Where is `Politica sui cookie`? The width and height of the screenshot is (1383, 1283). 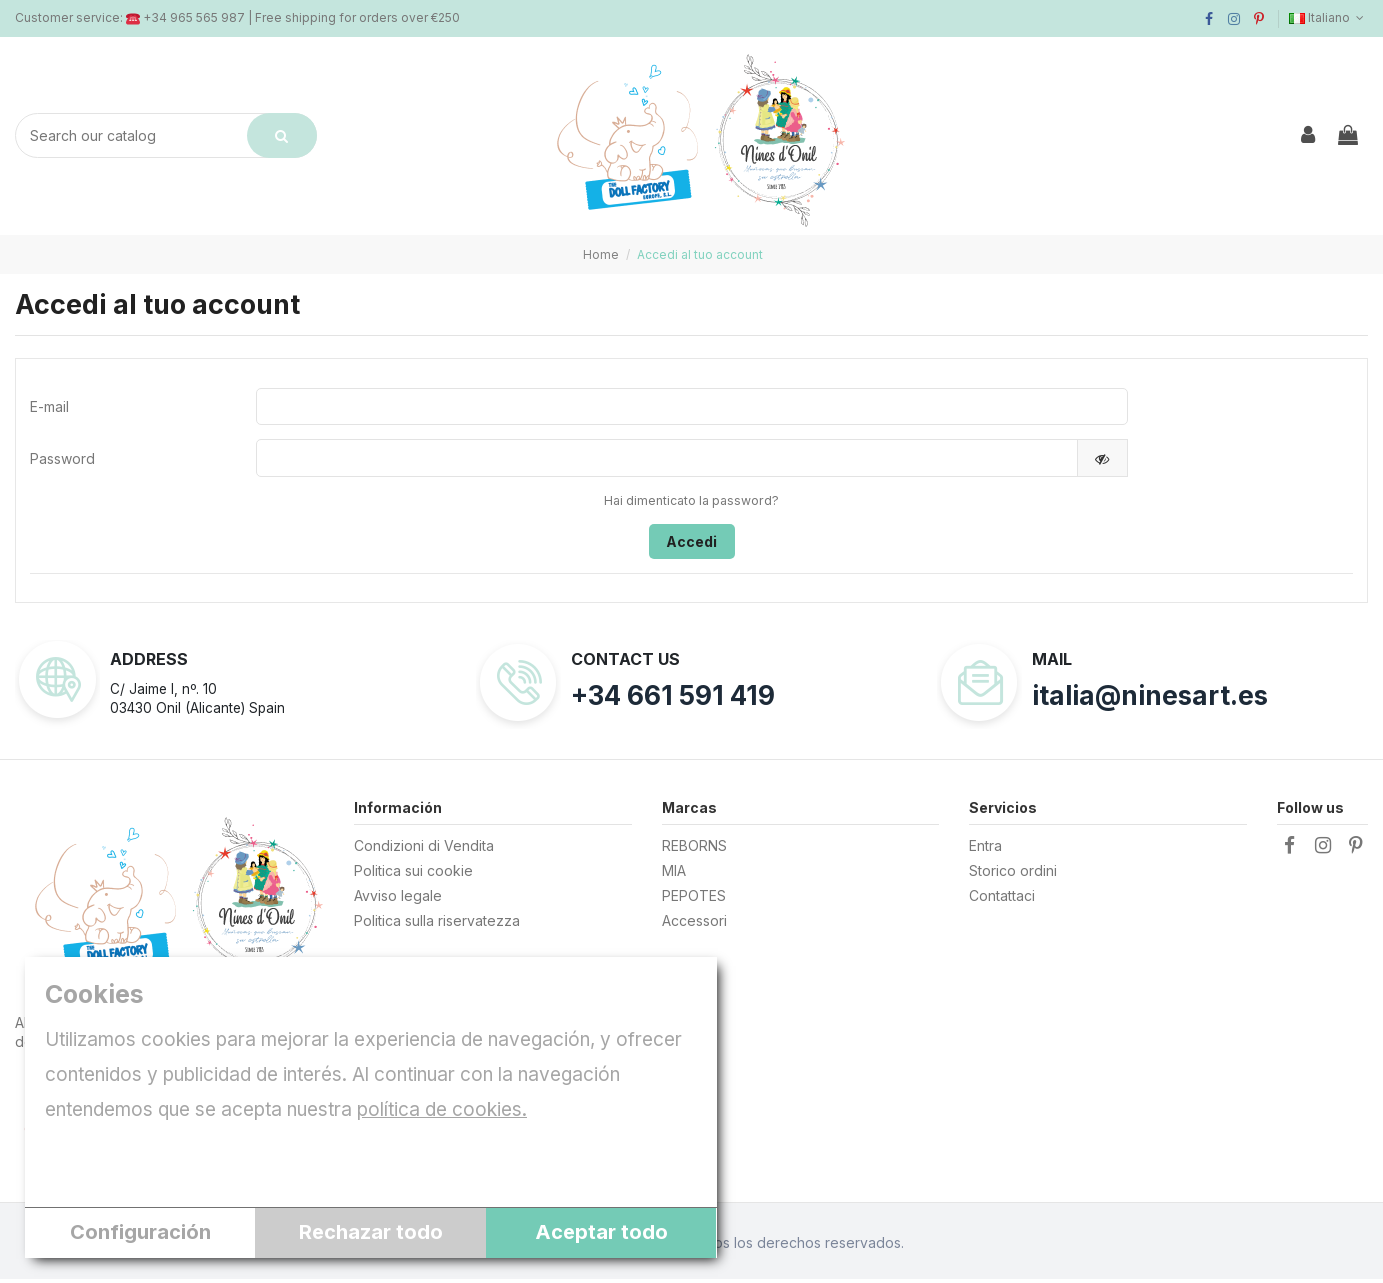 Politica sui cookie is located at coordinates (413, 874).